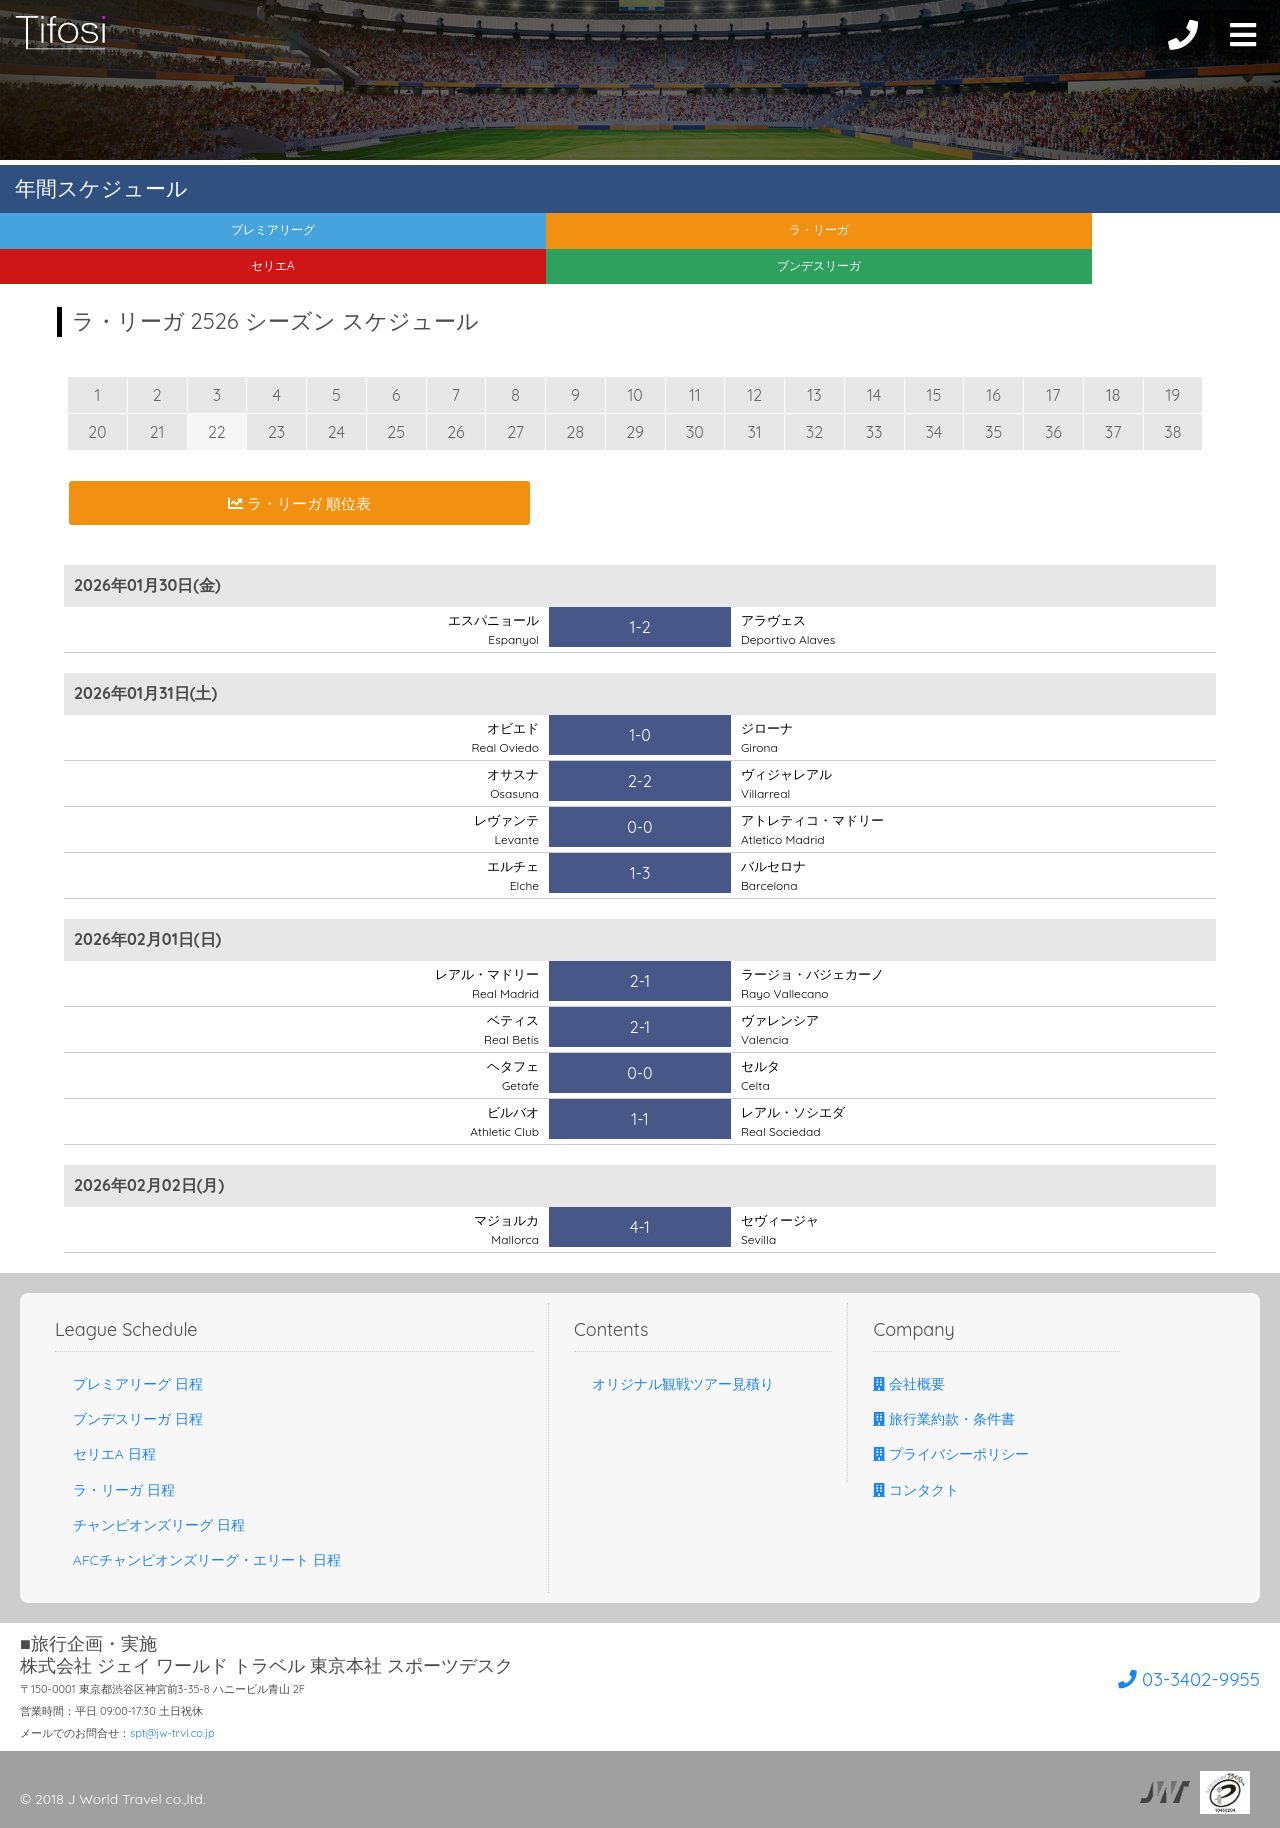  Describe the element at coordinates (635, 432) in the screenshot. I see `29` at that location.